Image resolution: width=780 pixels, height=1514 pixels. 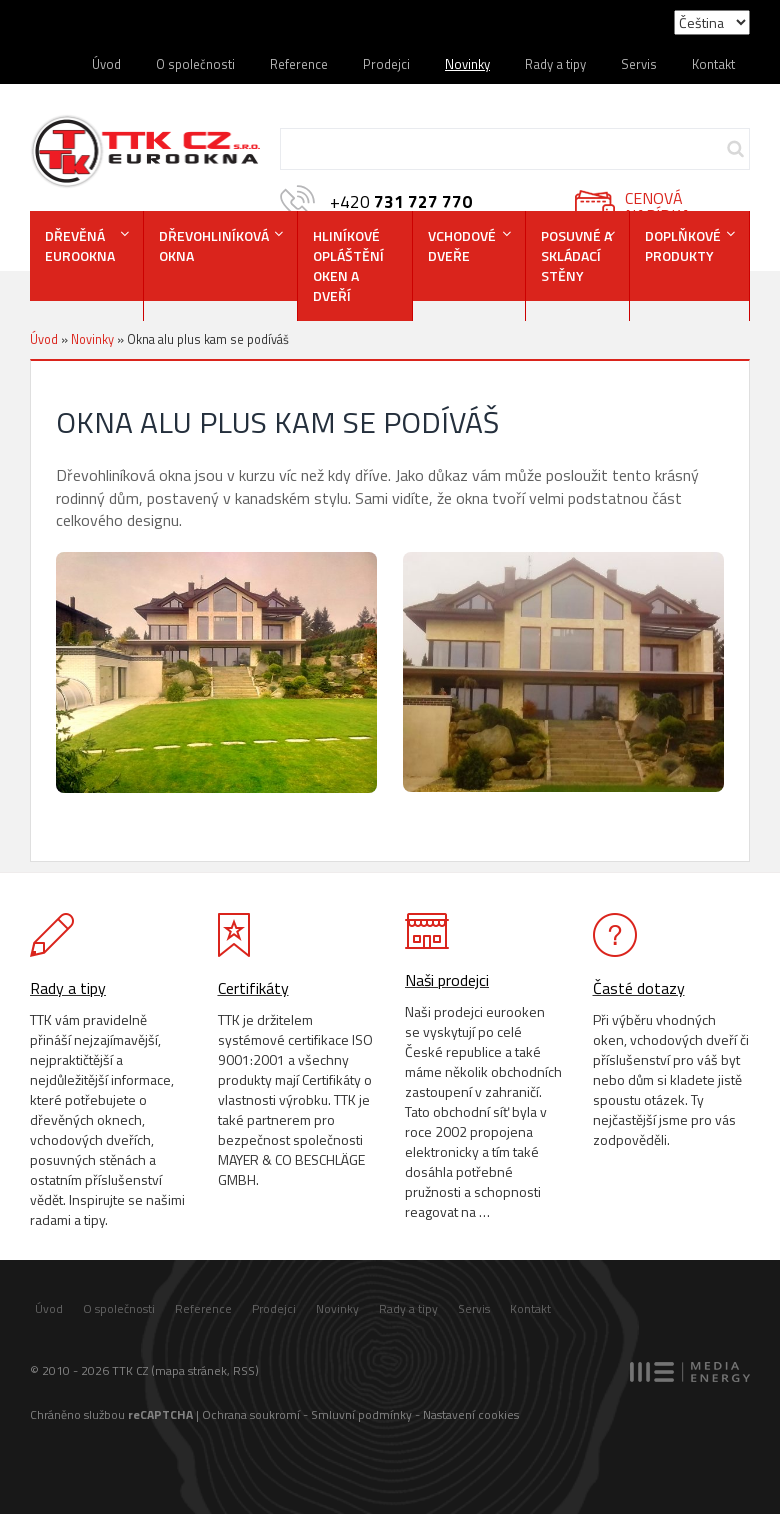 I want to click on POSUVNÉ A SKLÁDACÍSTĚNY, so click(x=576, y=255).